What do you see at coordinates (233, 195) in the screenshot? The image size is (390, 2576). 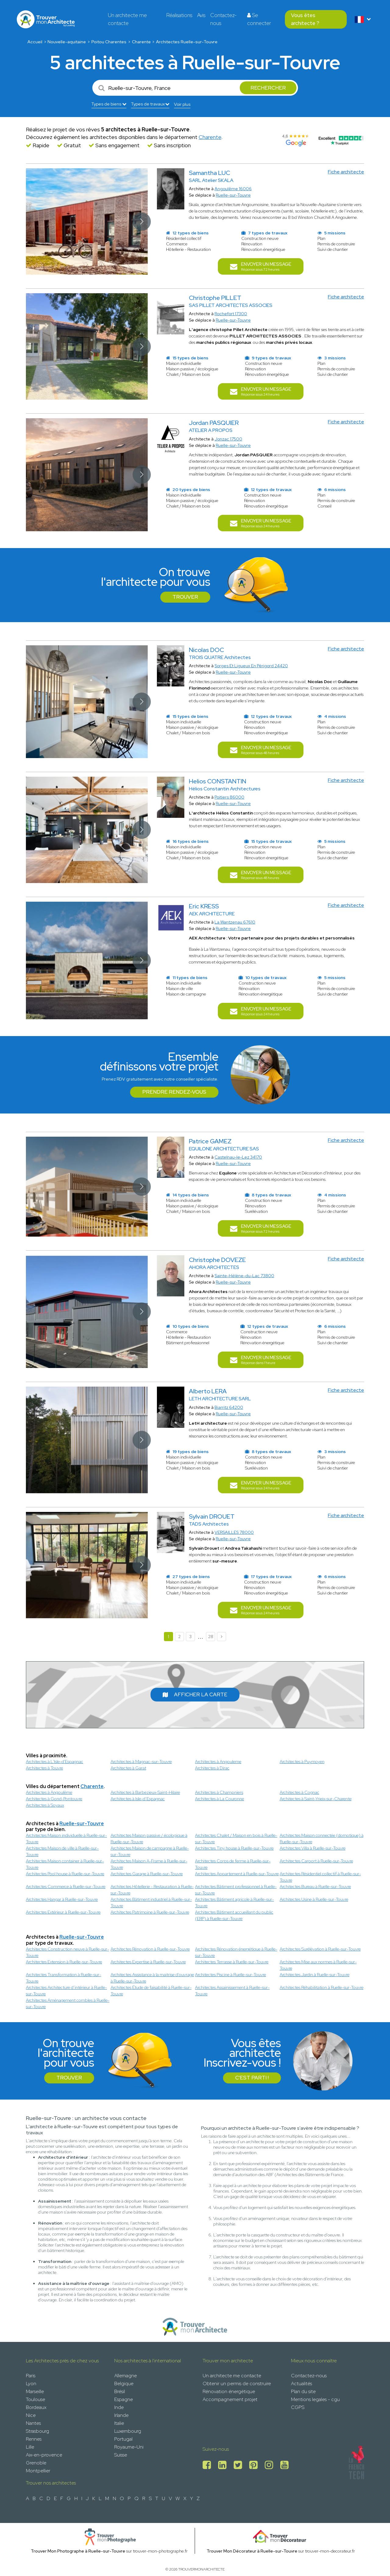 I see `Ruelle-sur-Touvre` at bounding box center [233, 195].